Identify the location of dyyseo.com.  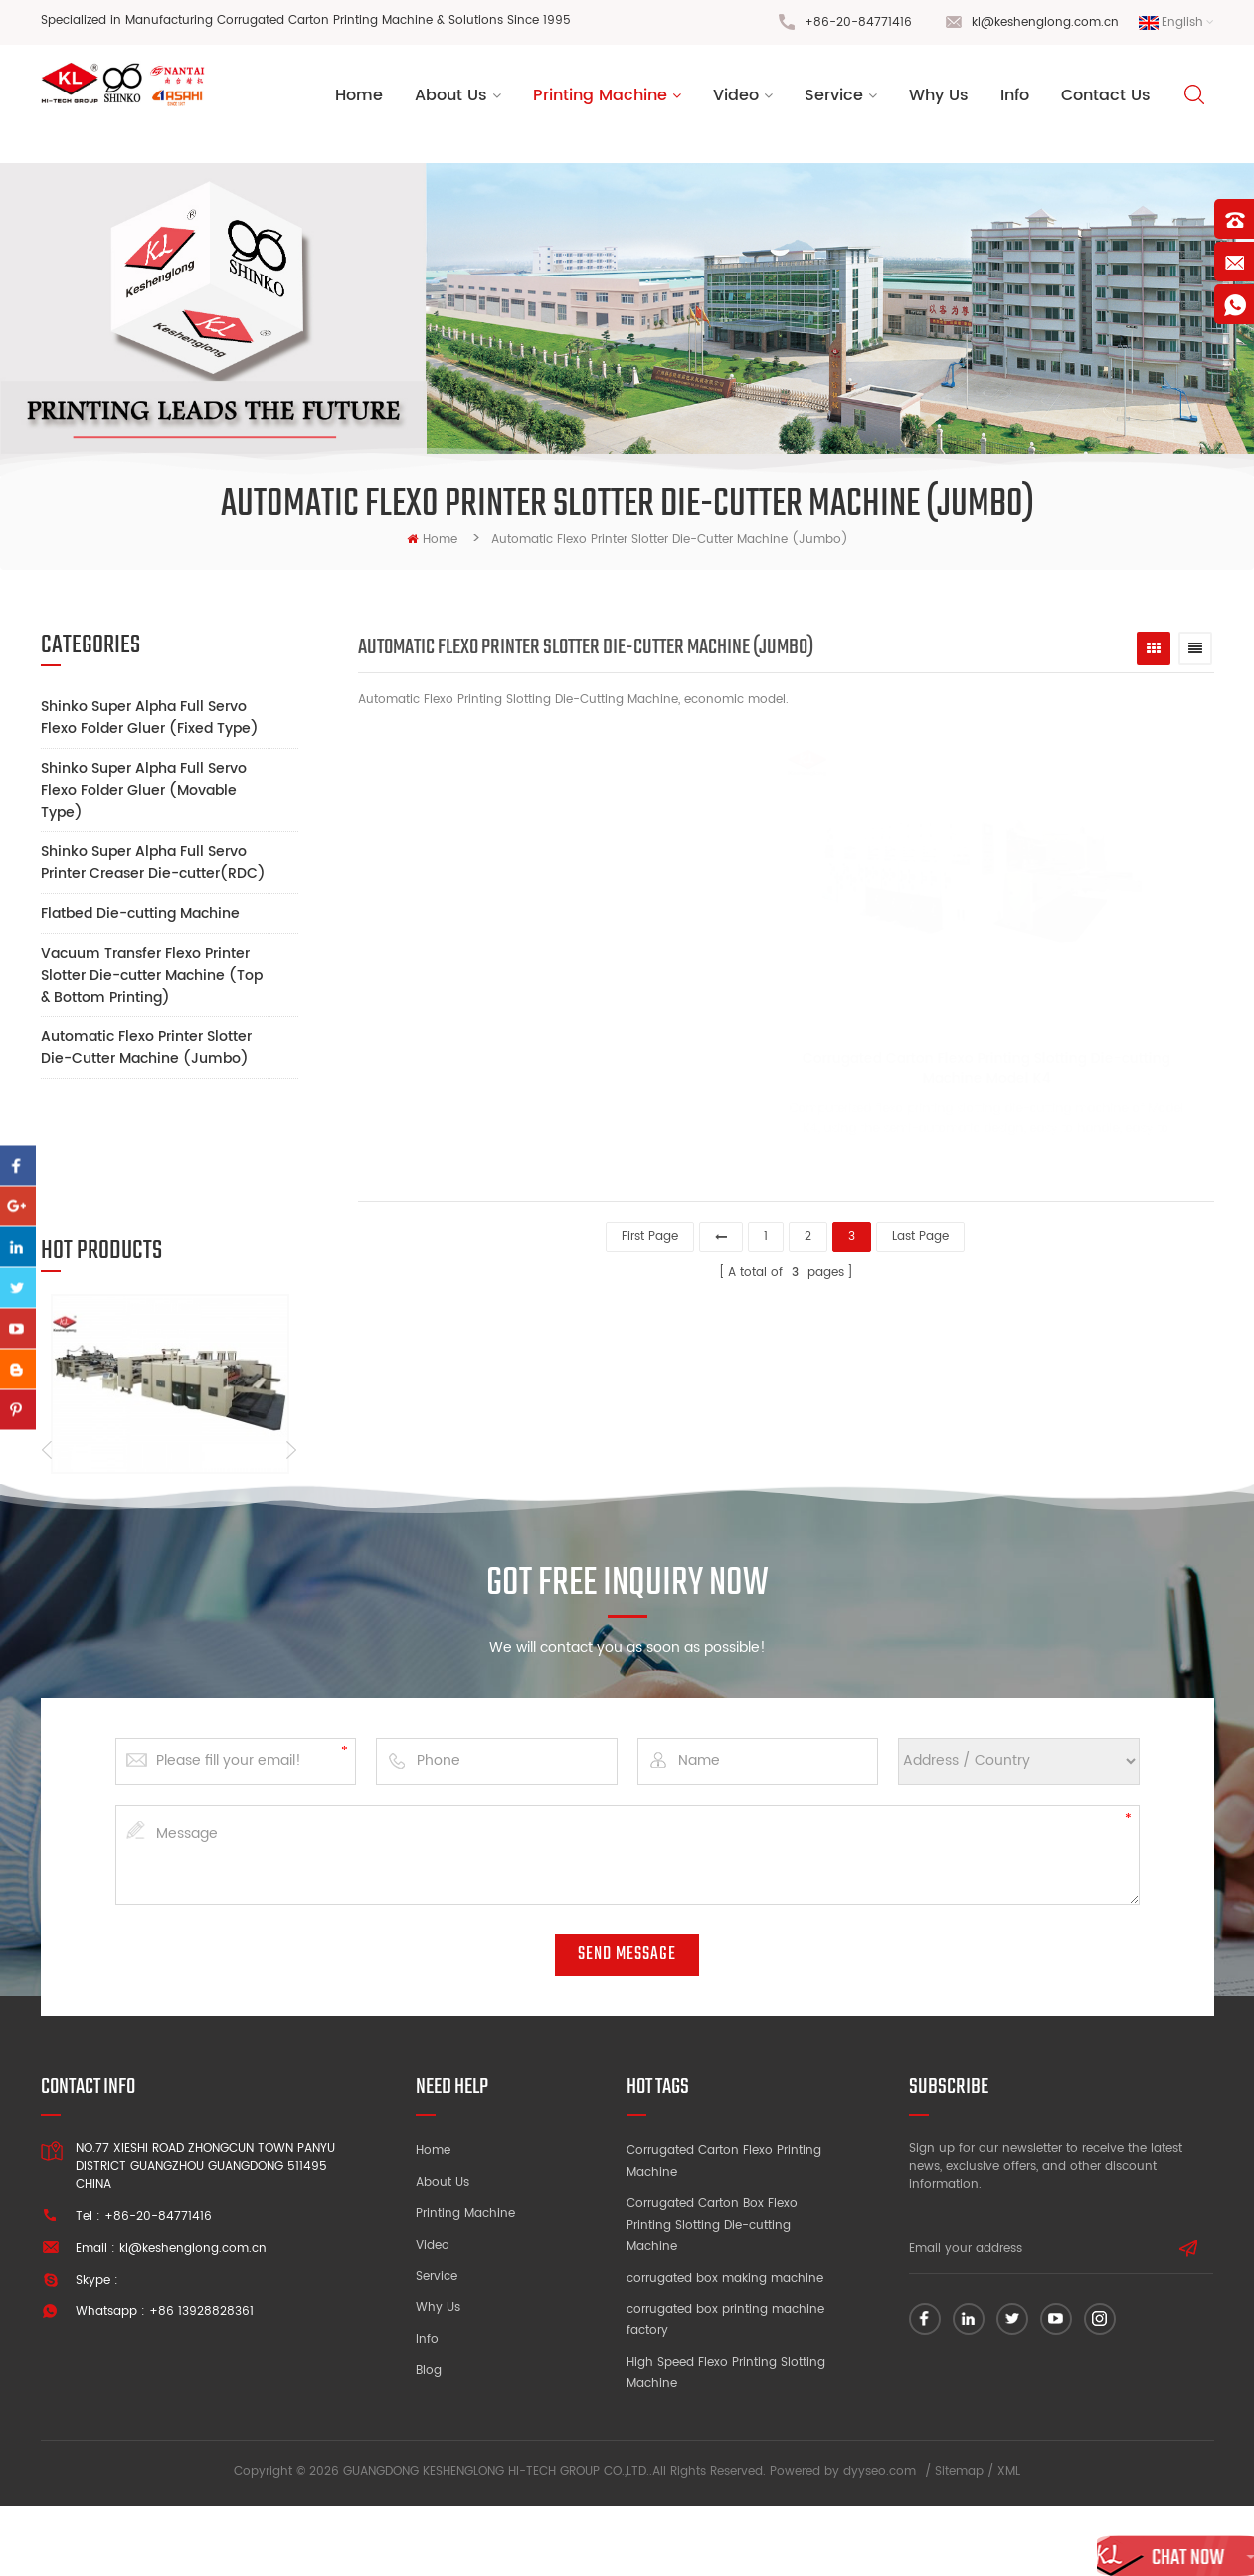
(879, 2540).